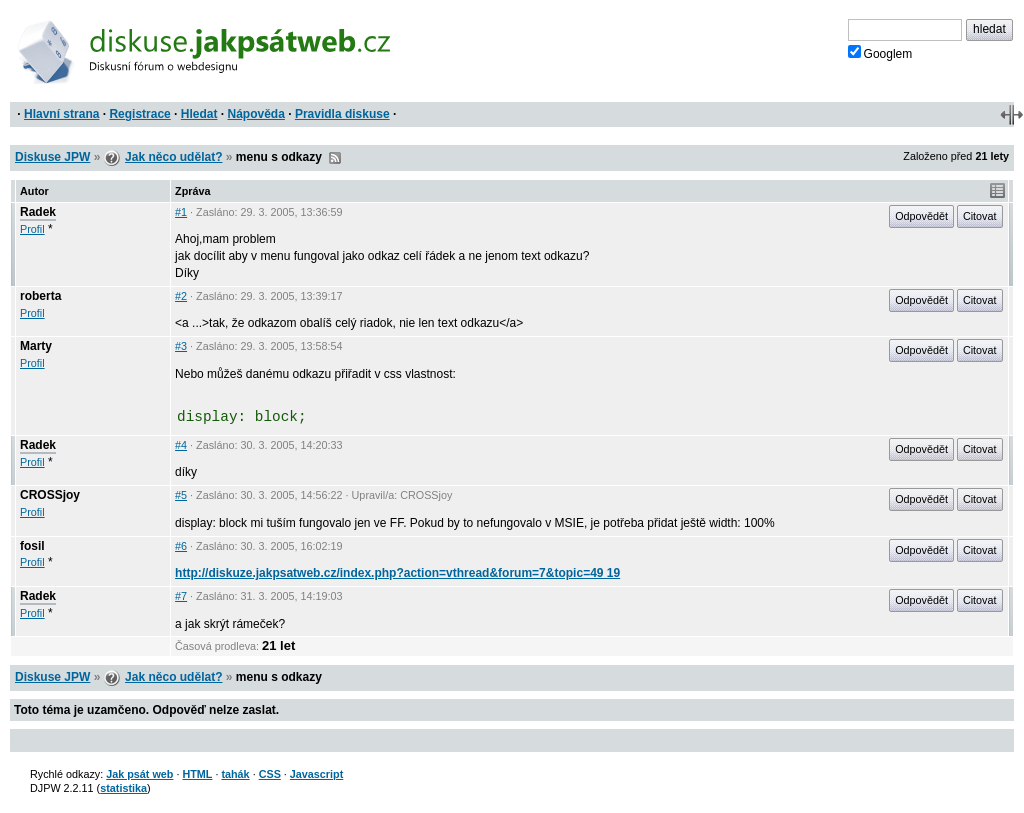  What do you see at coordinates (52, 157) in the screenshot?
I see `Diskuse JPW` at bounding box center [52, 157].